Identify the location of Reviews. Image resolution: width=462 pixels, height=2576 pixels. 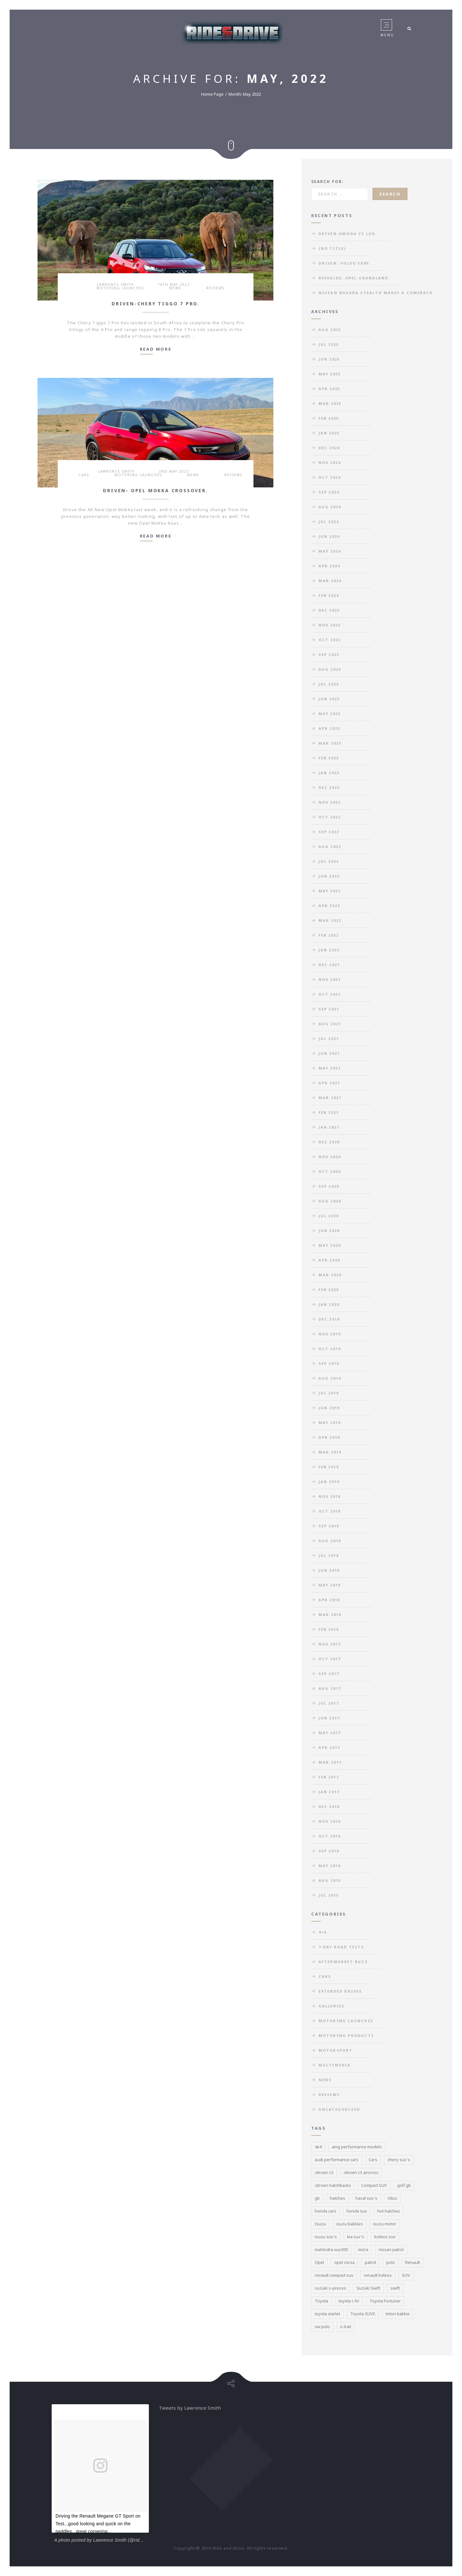
(215, 288).